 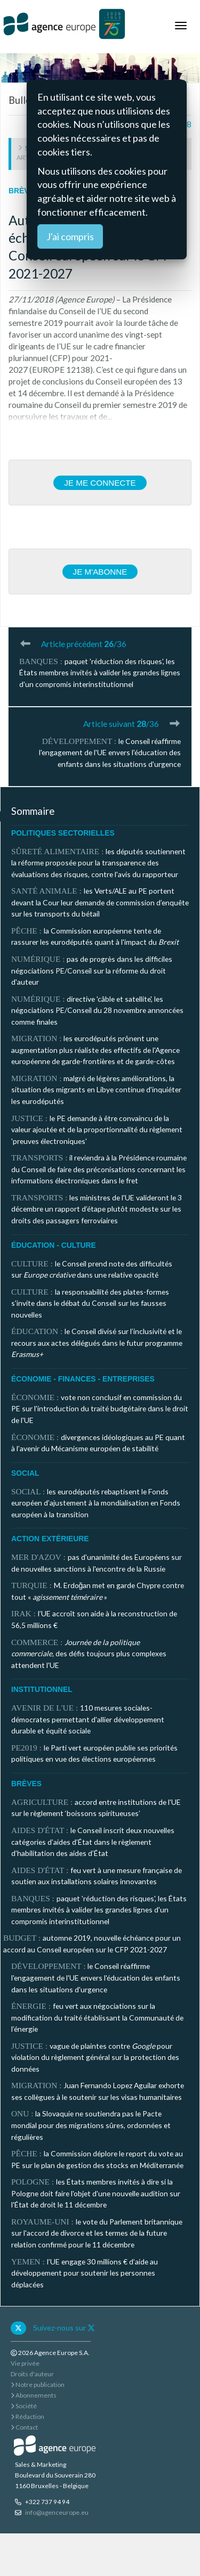 I want to click on Société, so click(x=24, y=2406).